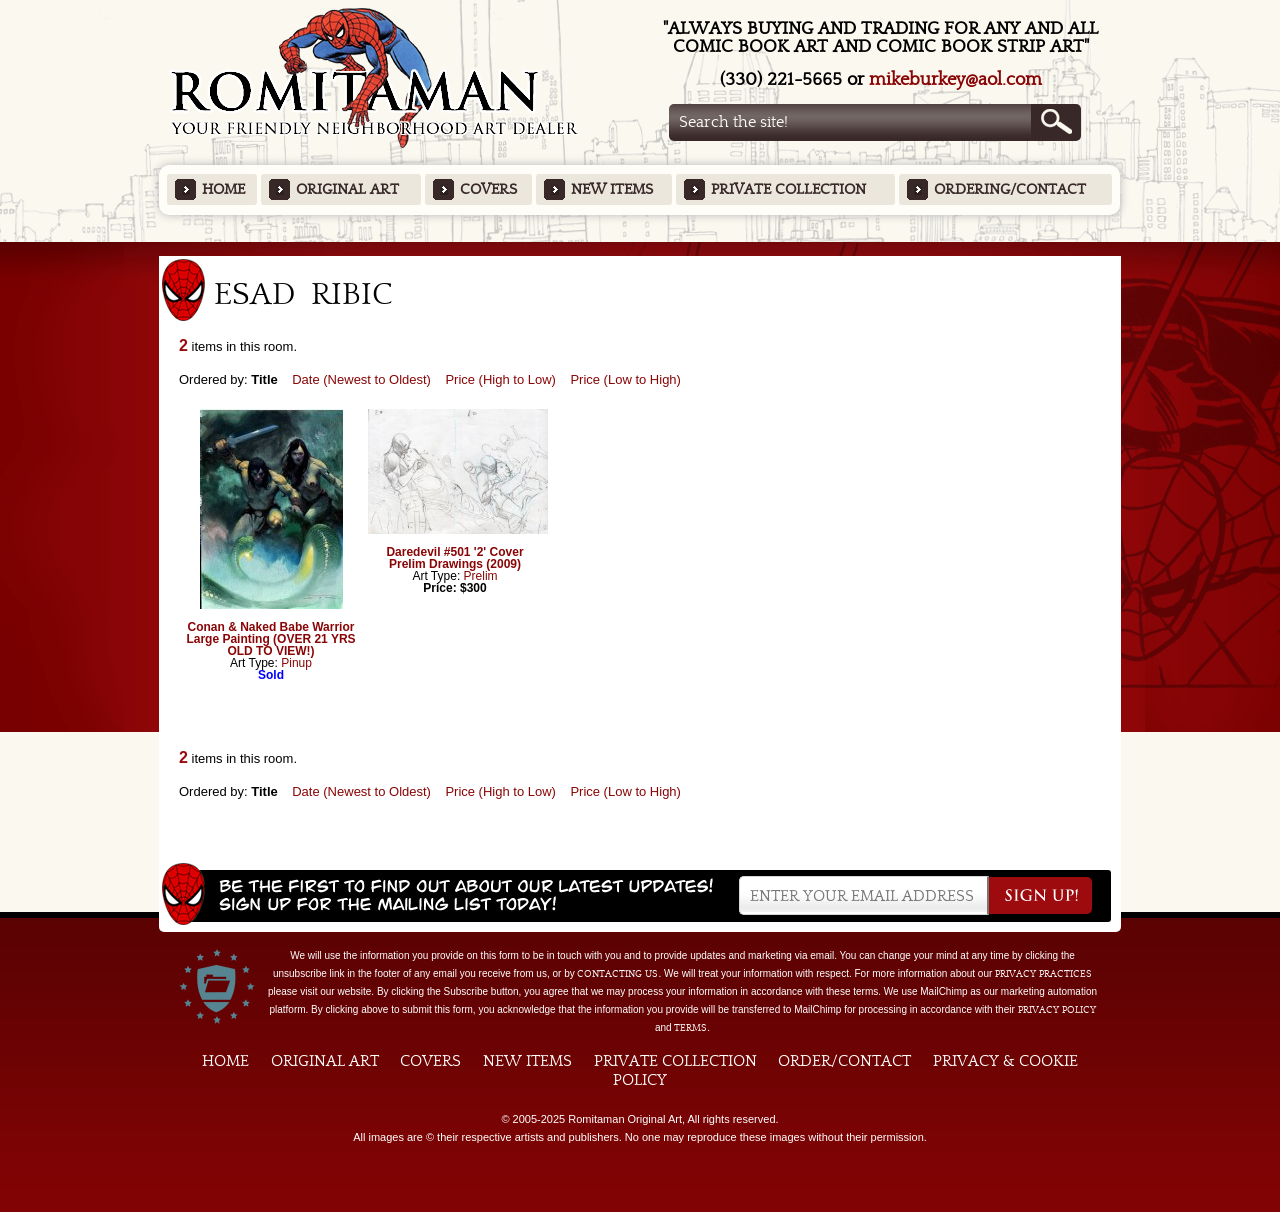 The height and width of the screenshot is (1212, 1280). I want to click on Prelim, so click(481, 576).